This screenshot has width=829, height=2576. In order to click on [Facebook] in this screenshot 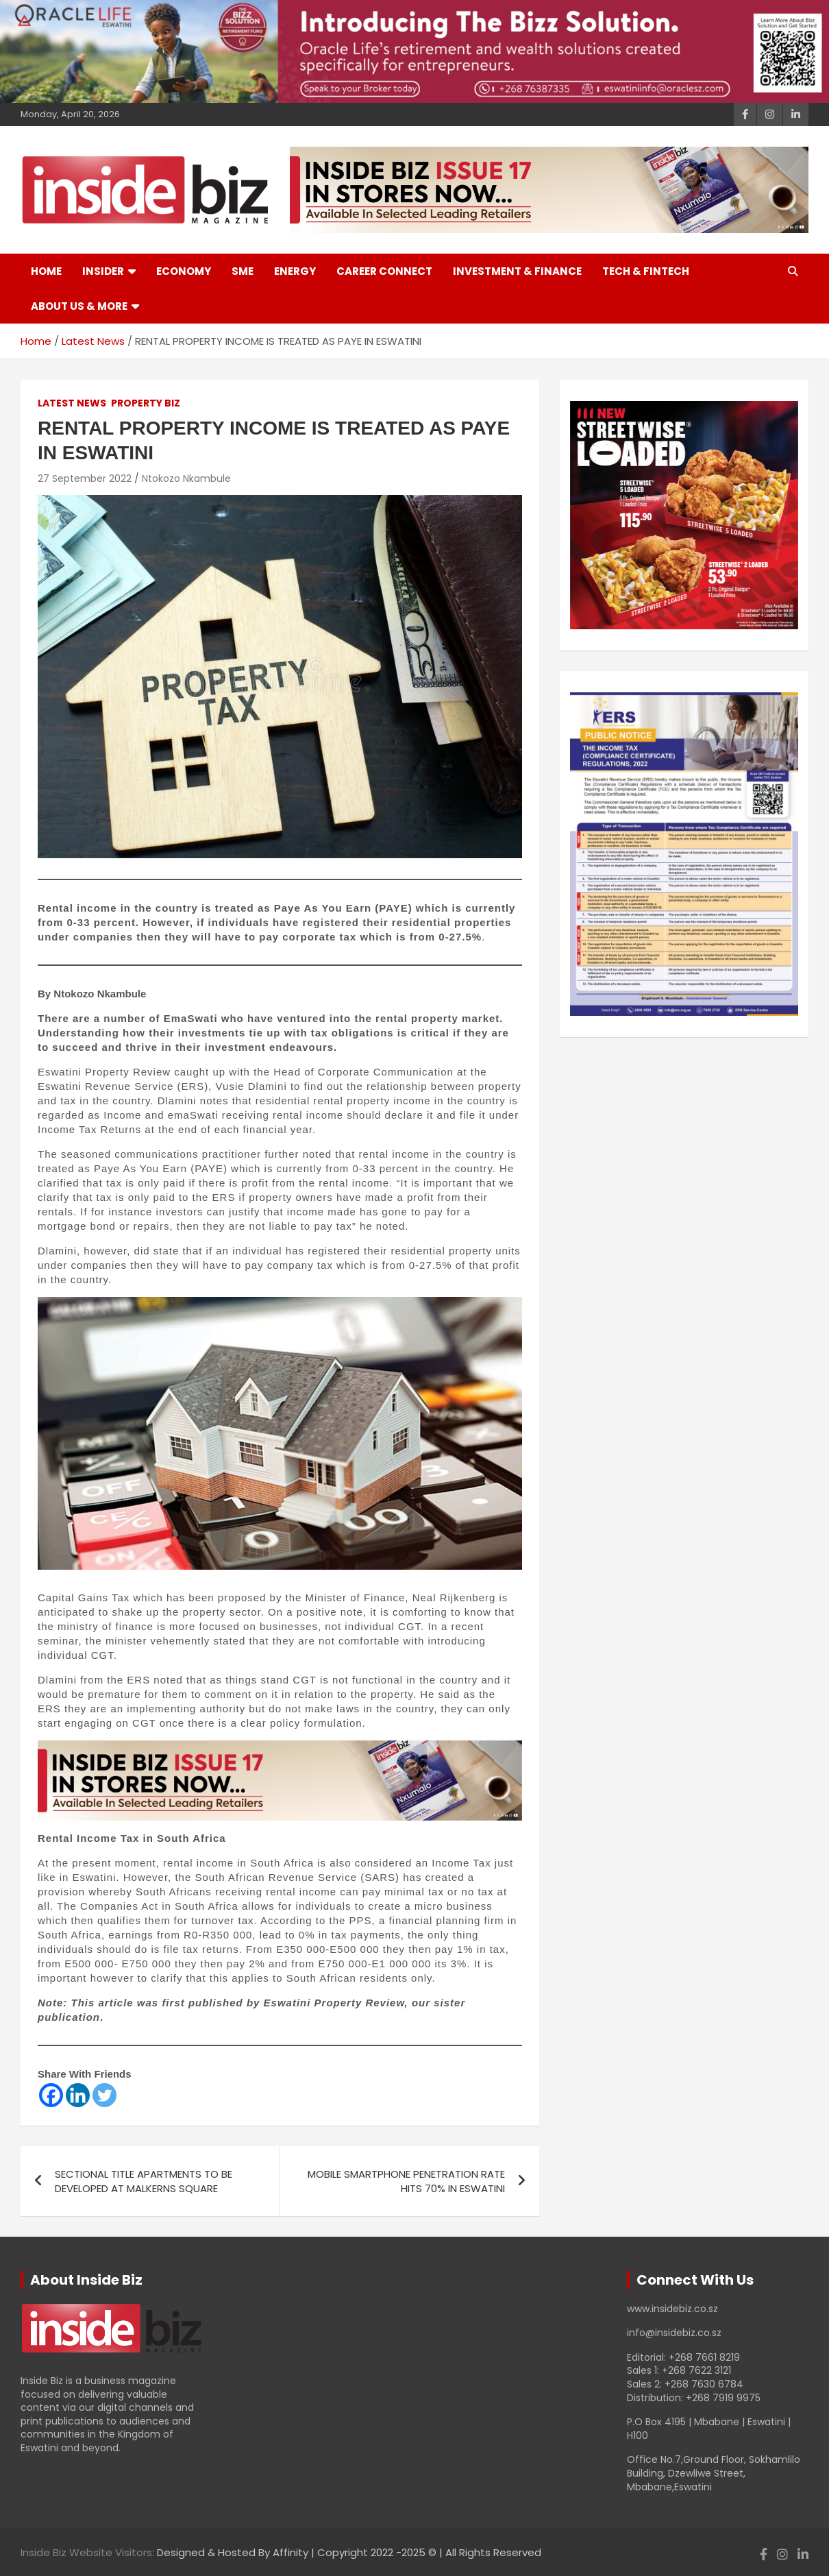, I will do `click(51, 2095)`.